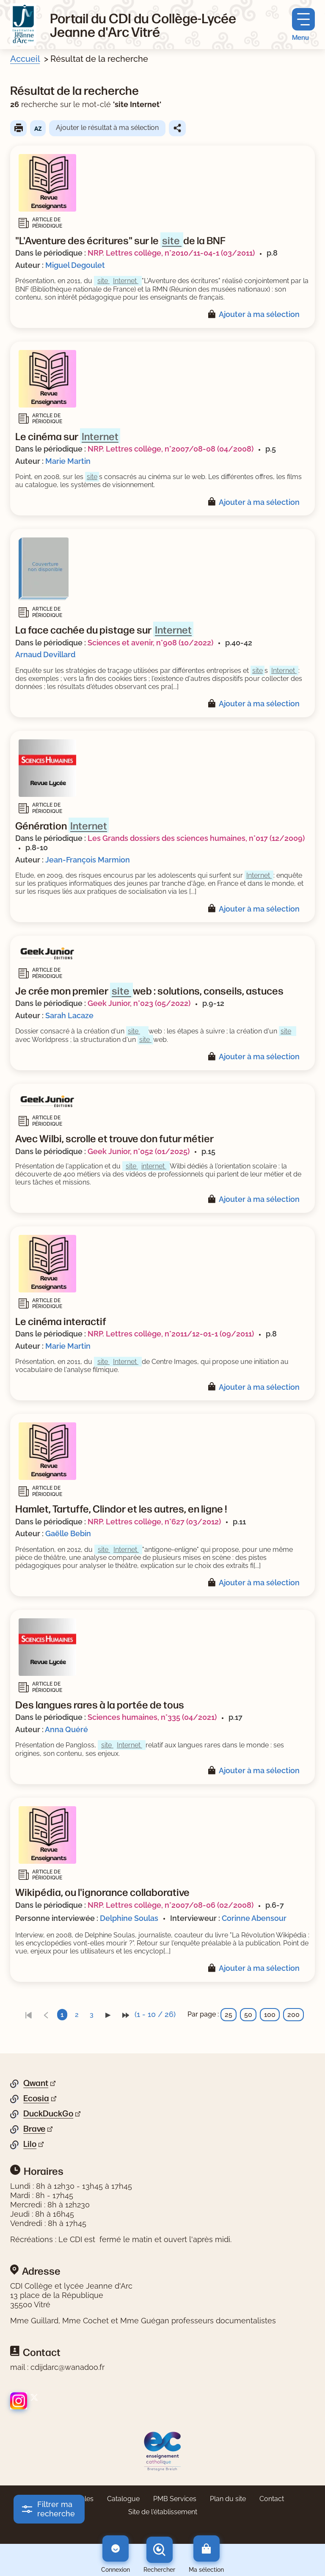  What do you see at coordinates (303, 24) in the screenshot?
I see `[Menu principal]` at bounding box center [303, 24].